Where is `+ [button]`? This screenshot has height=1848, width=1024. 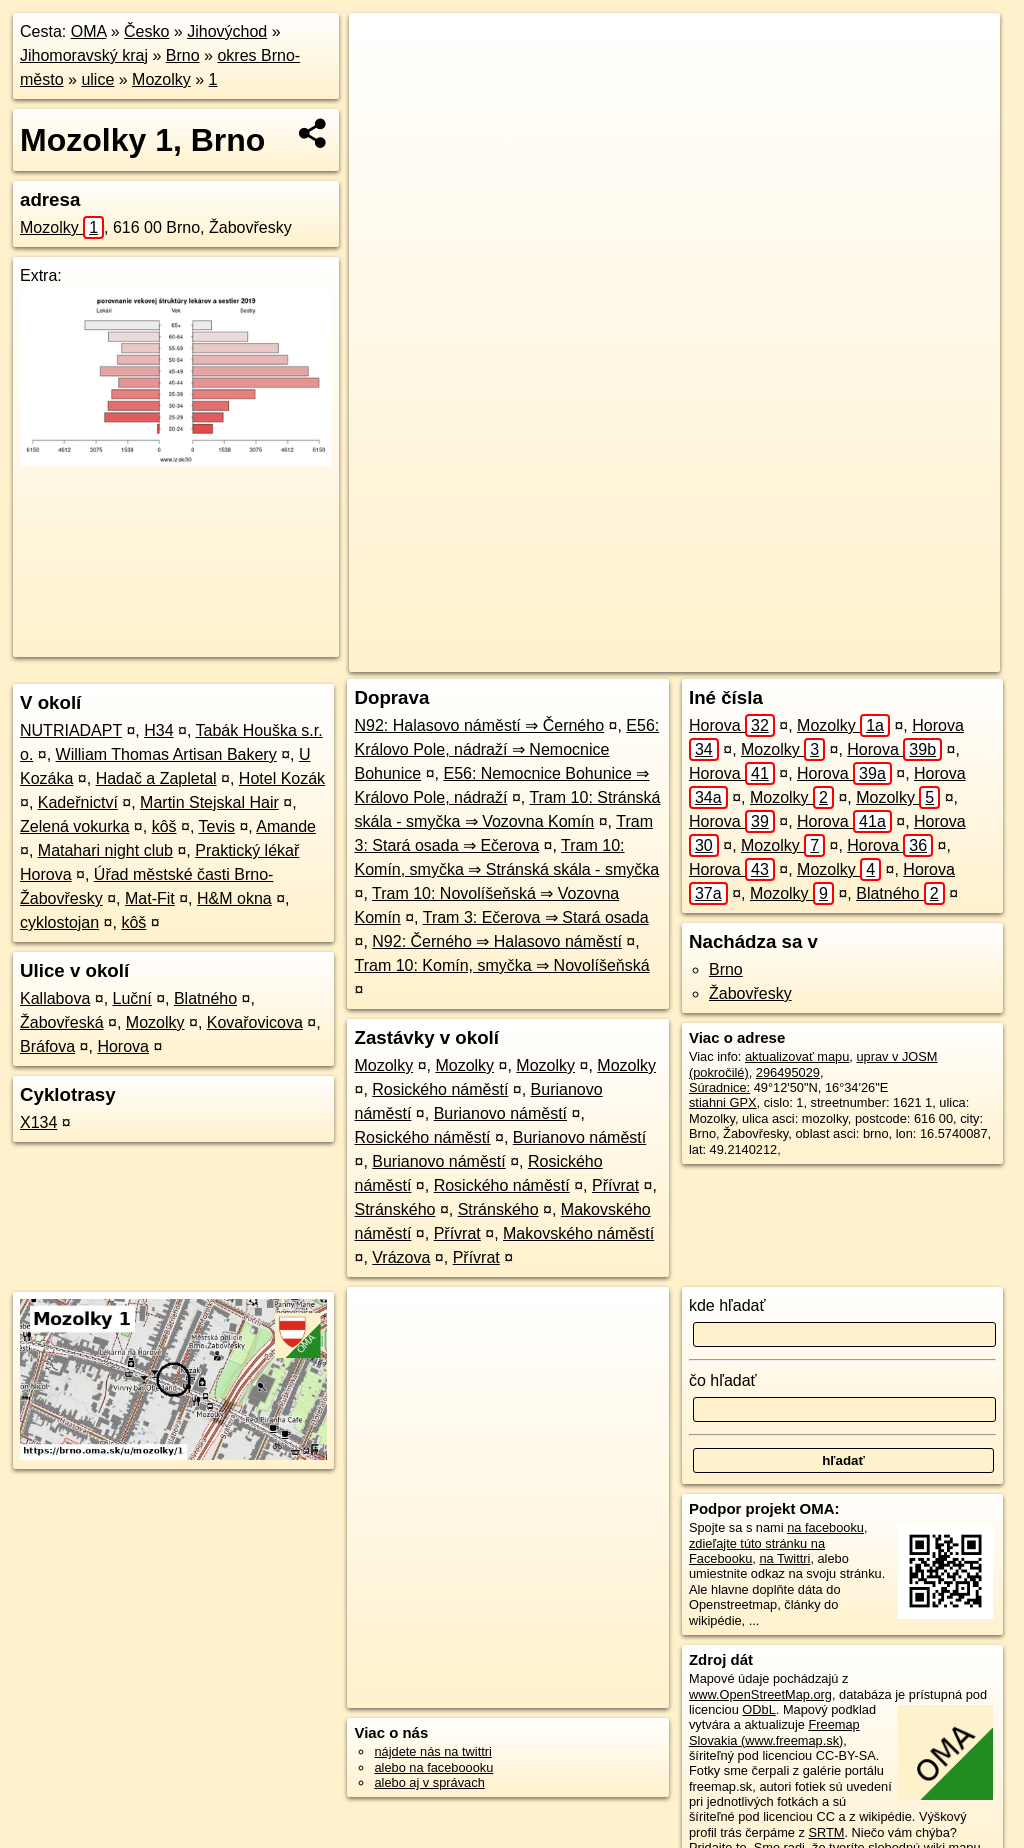 + [button] is located at coordinates (383, 47).